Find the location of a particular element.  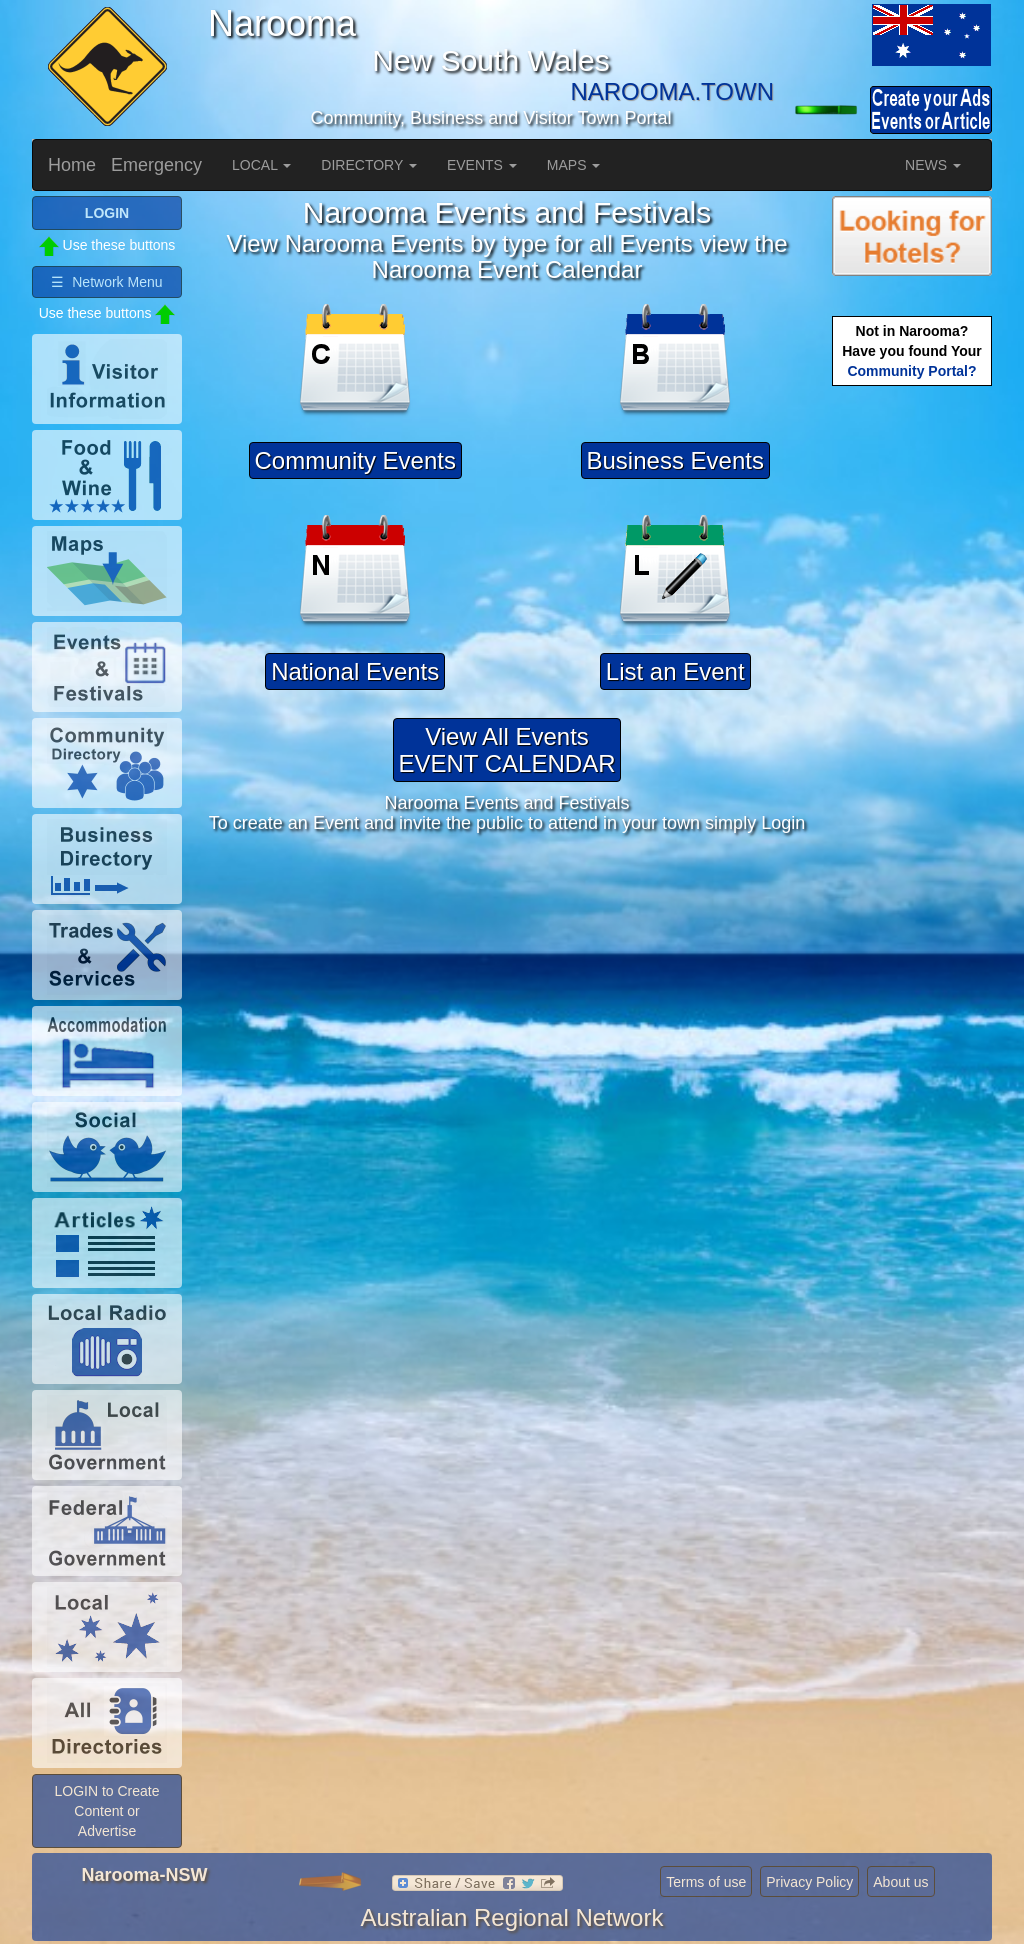

EVENTS [button] is located at coordinates (482, 165).